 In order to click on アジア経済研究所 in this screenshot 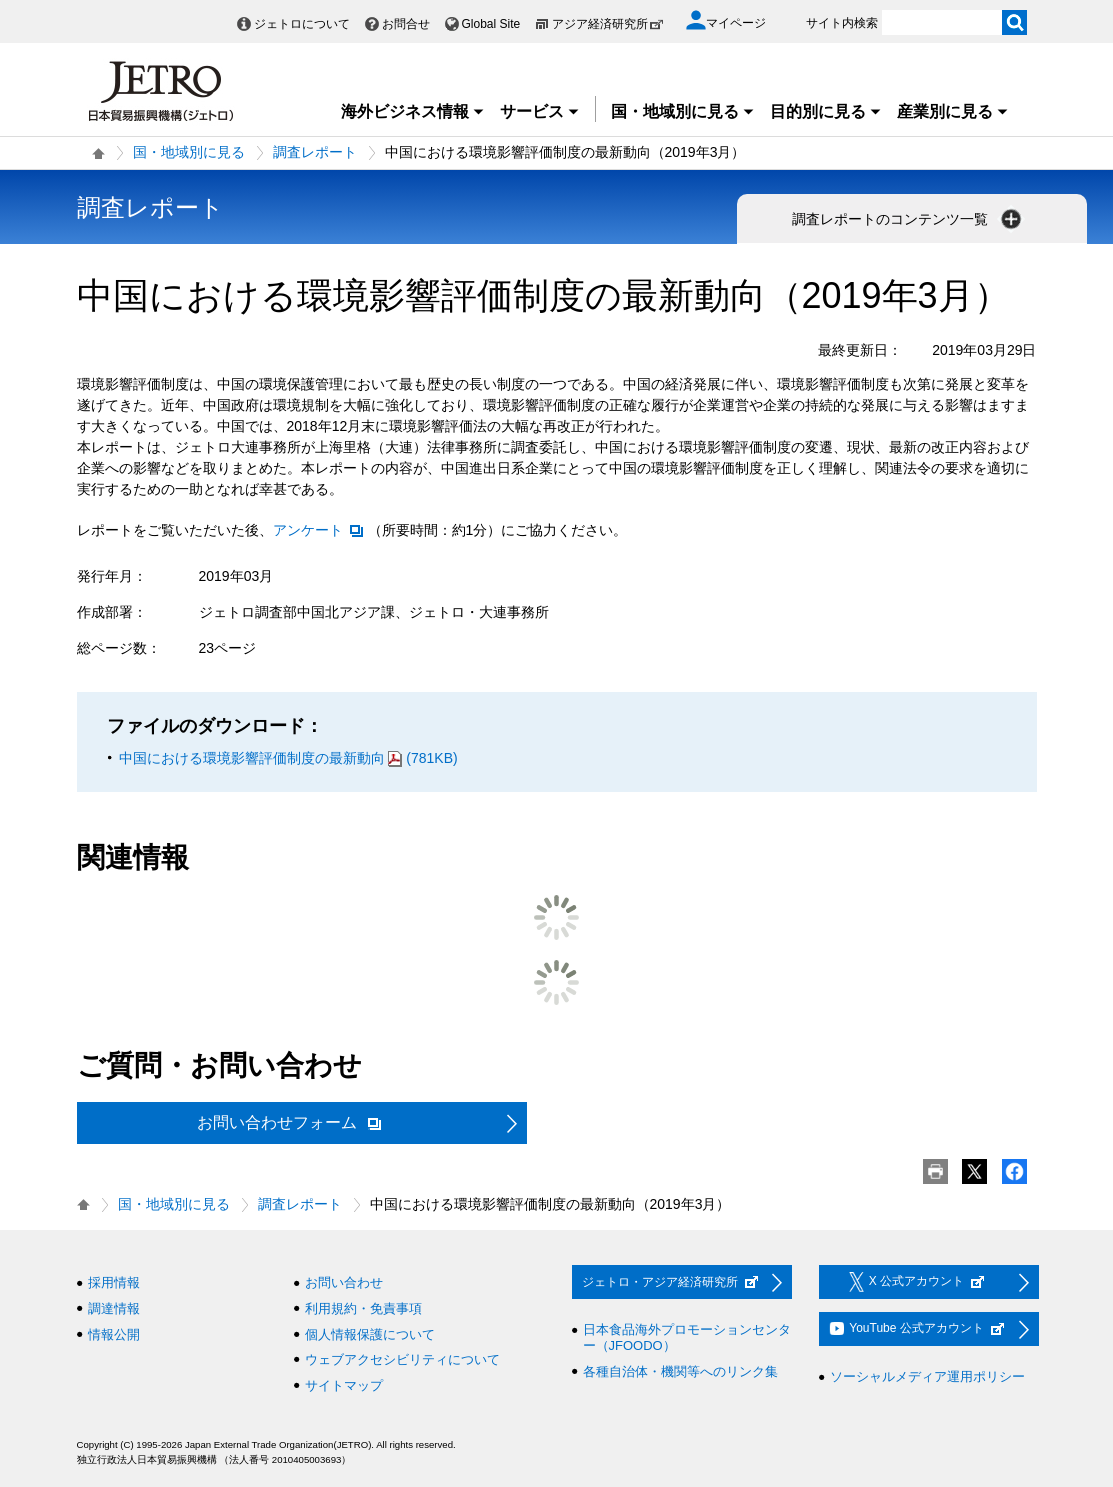, I will do `click(608, 24)`.